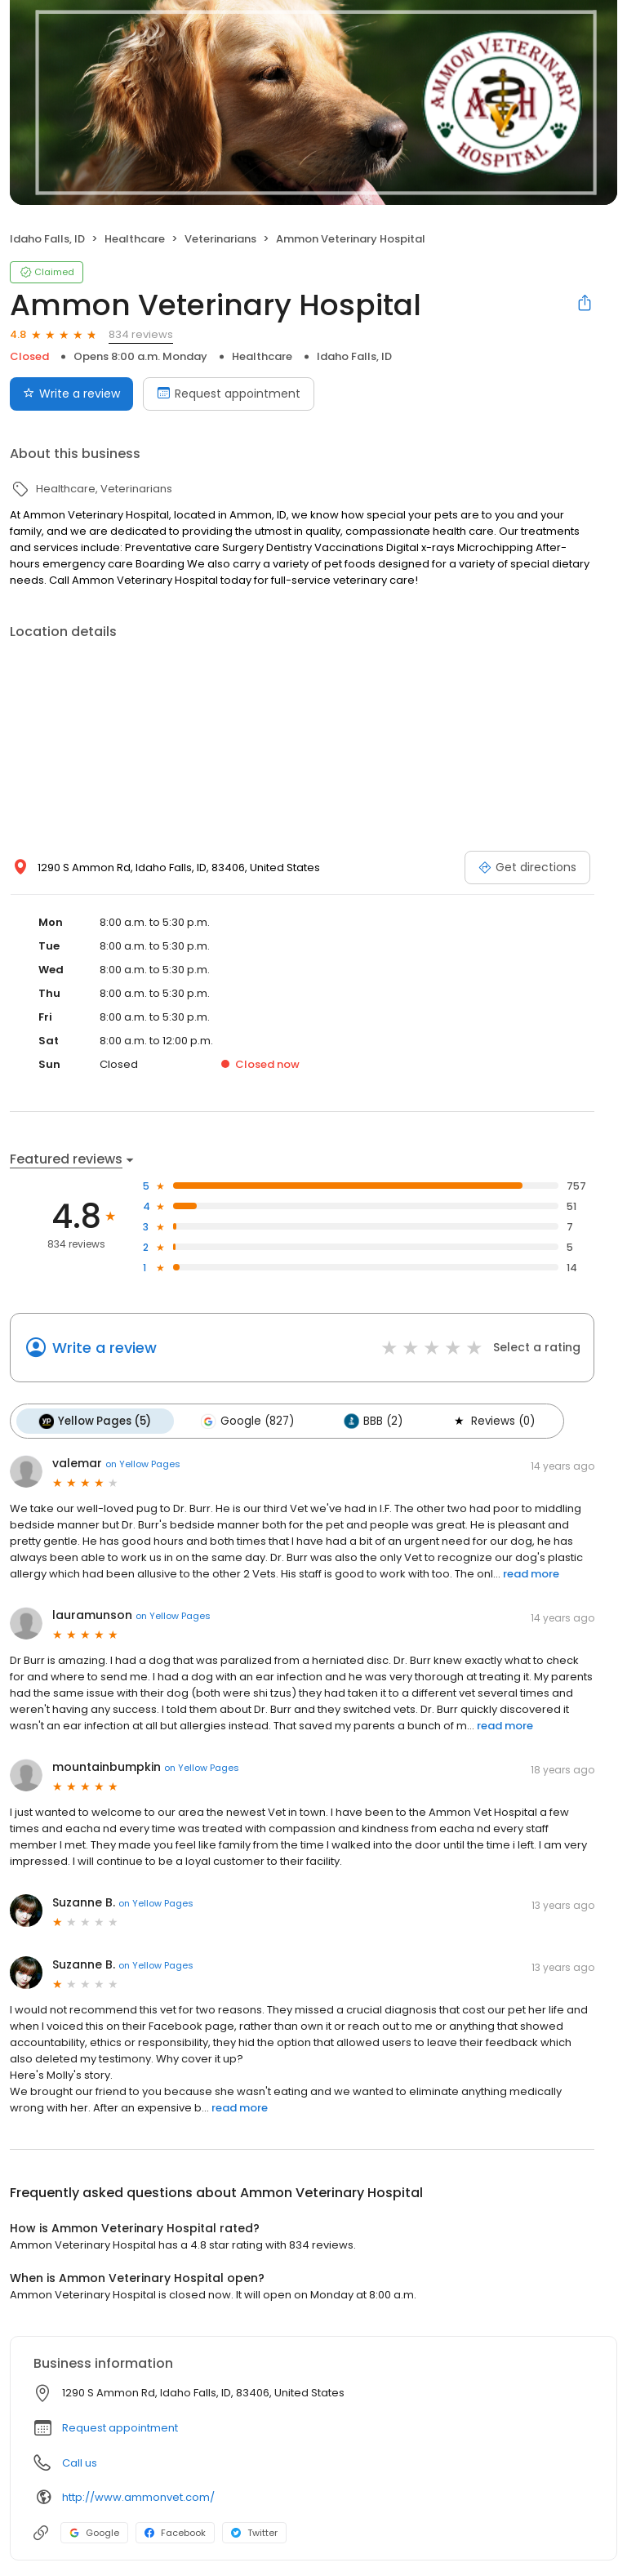  I want to click on Google (827), so click(244, 1421).